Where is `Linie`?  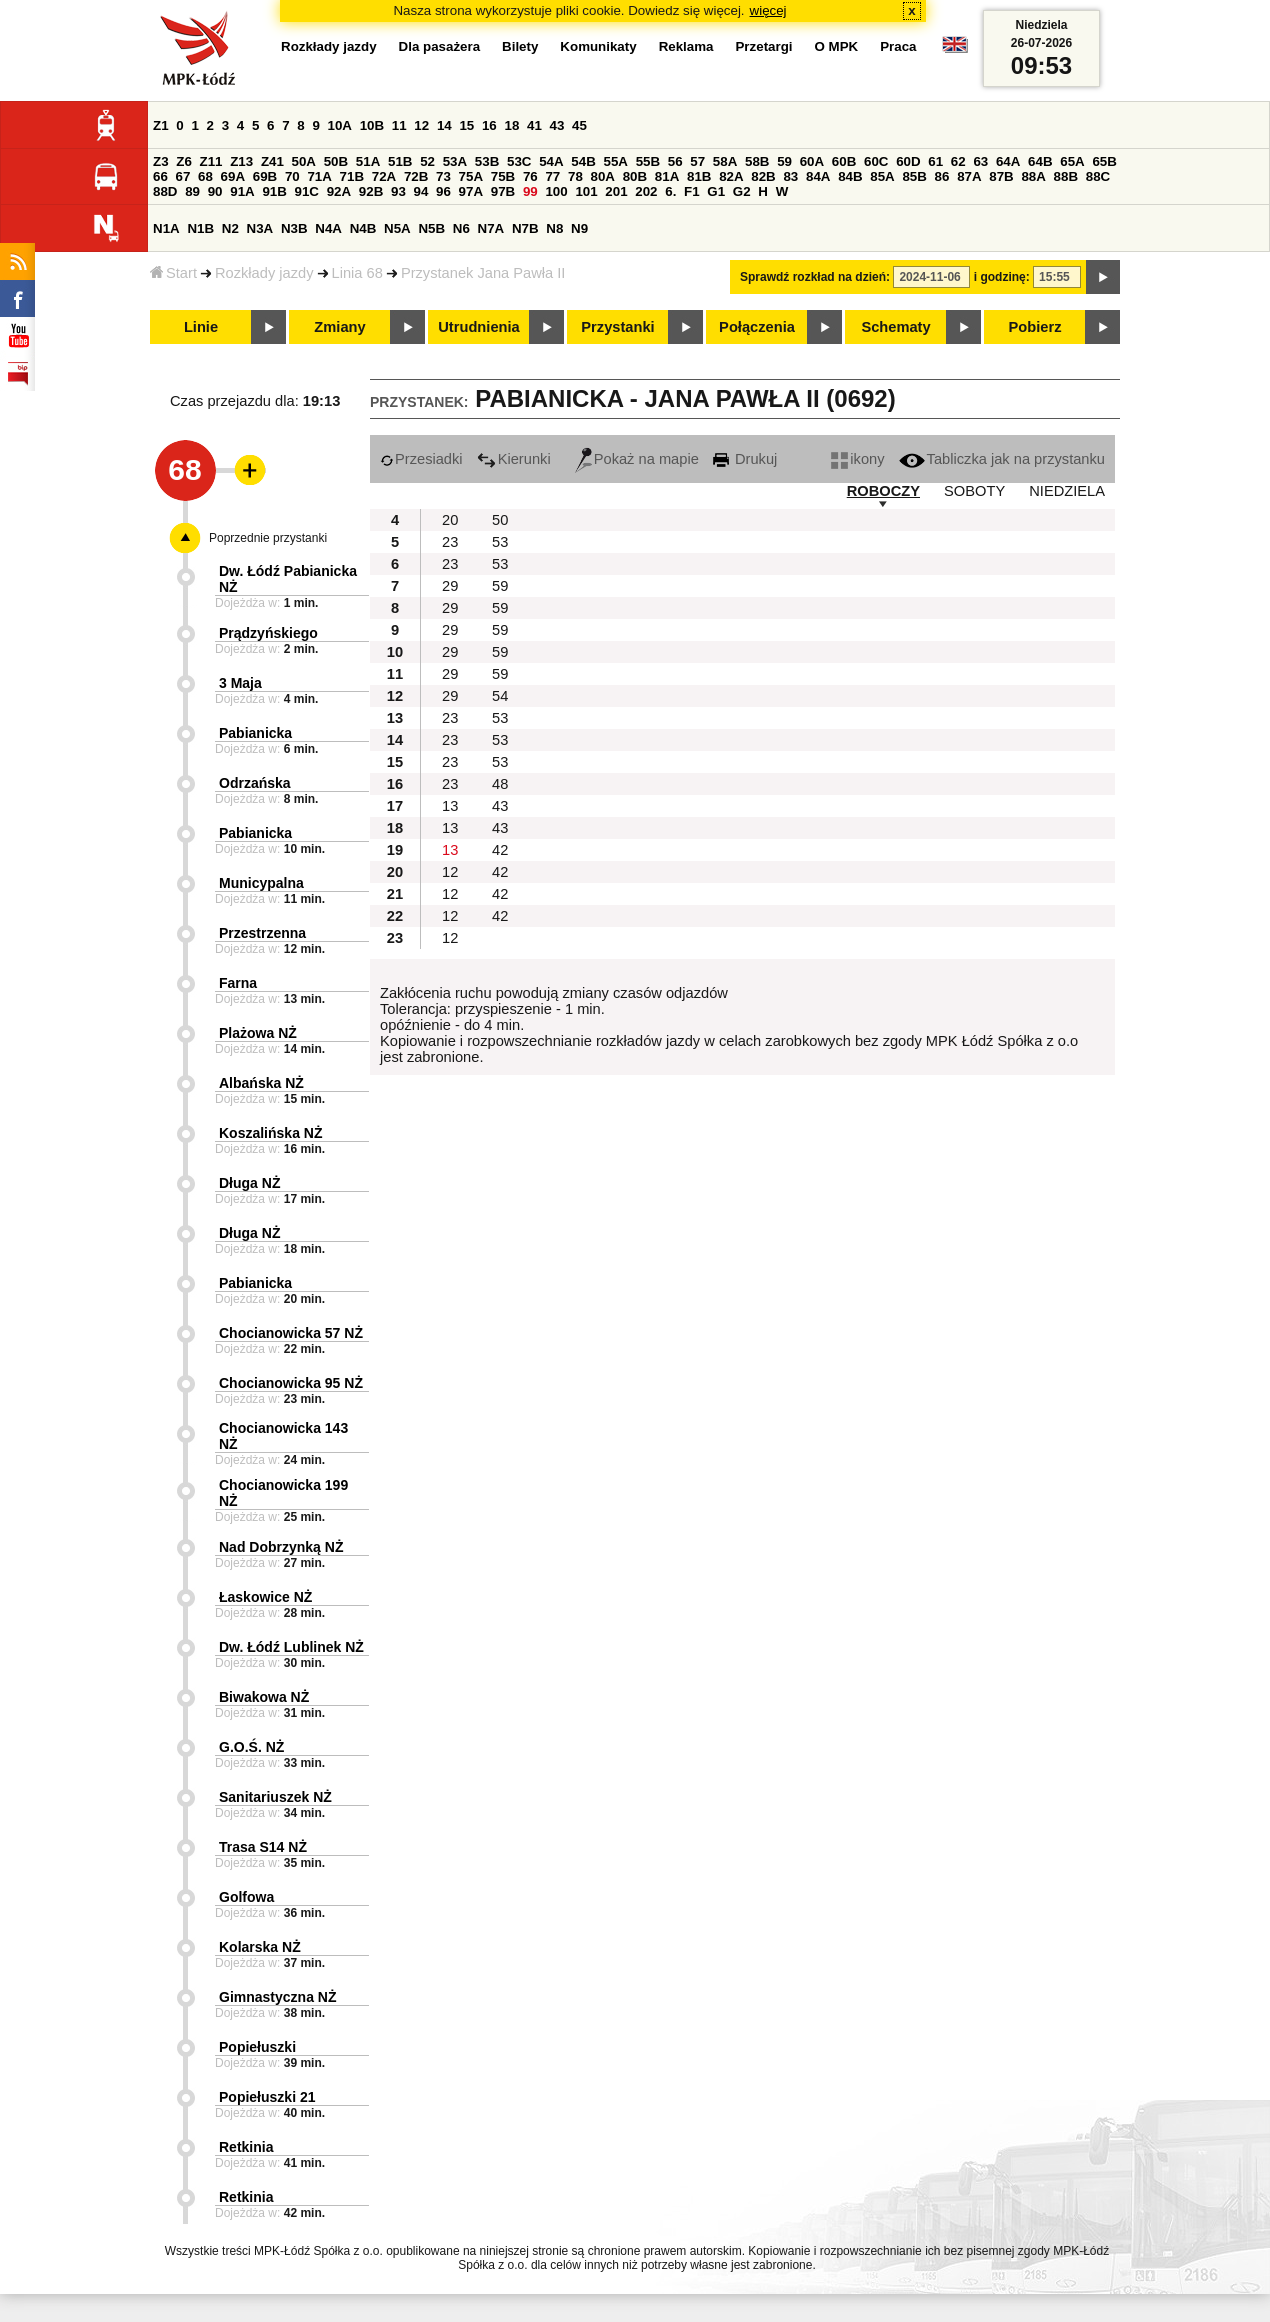
Linie is located at coordinates (201, 327).